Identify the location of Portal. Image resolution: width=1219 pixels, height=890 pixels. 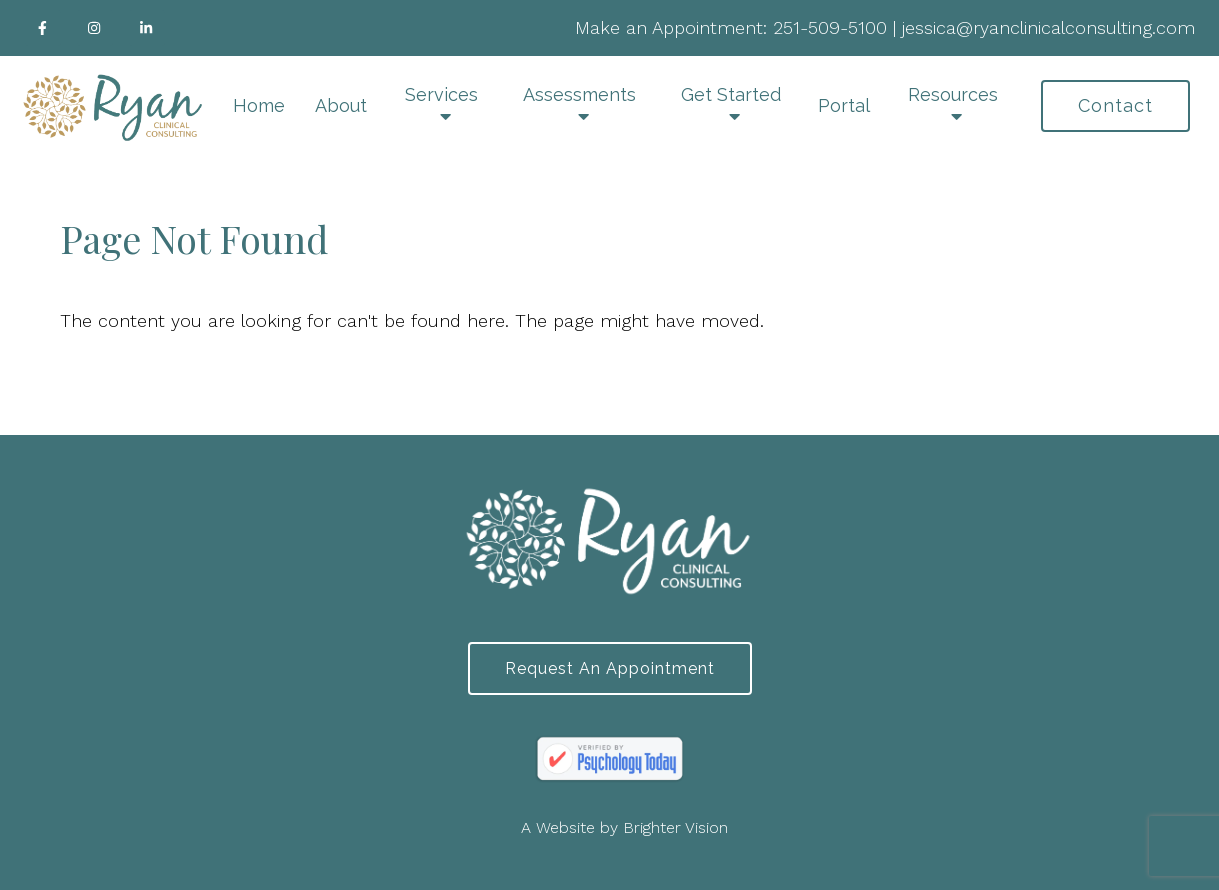
(844, 105).